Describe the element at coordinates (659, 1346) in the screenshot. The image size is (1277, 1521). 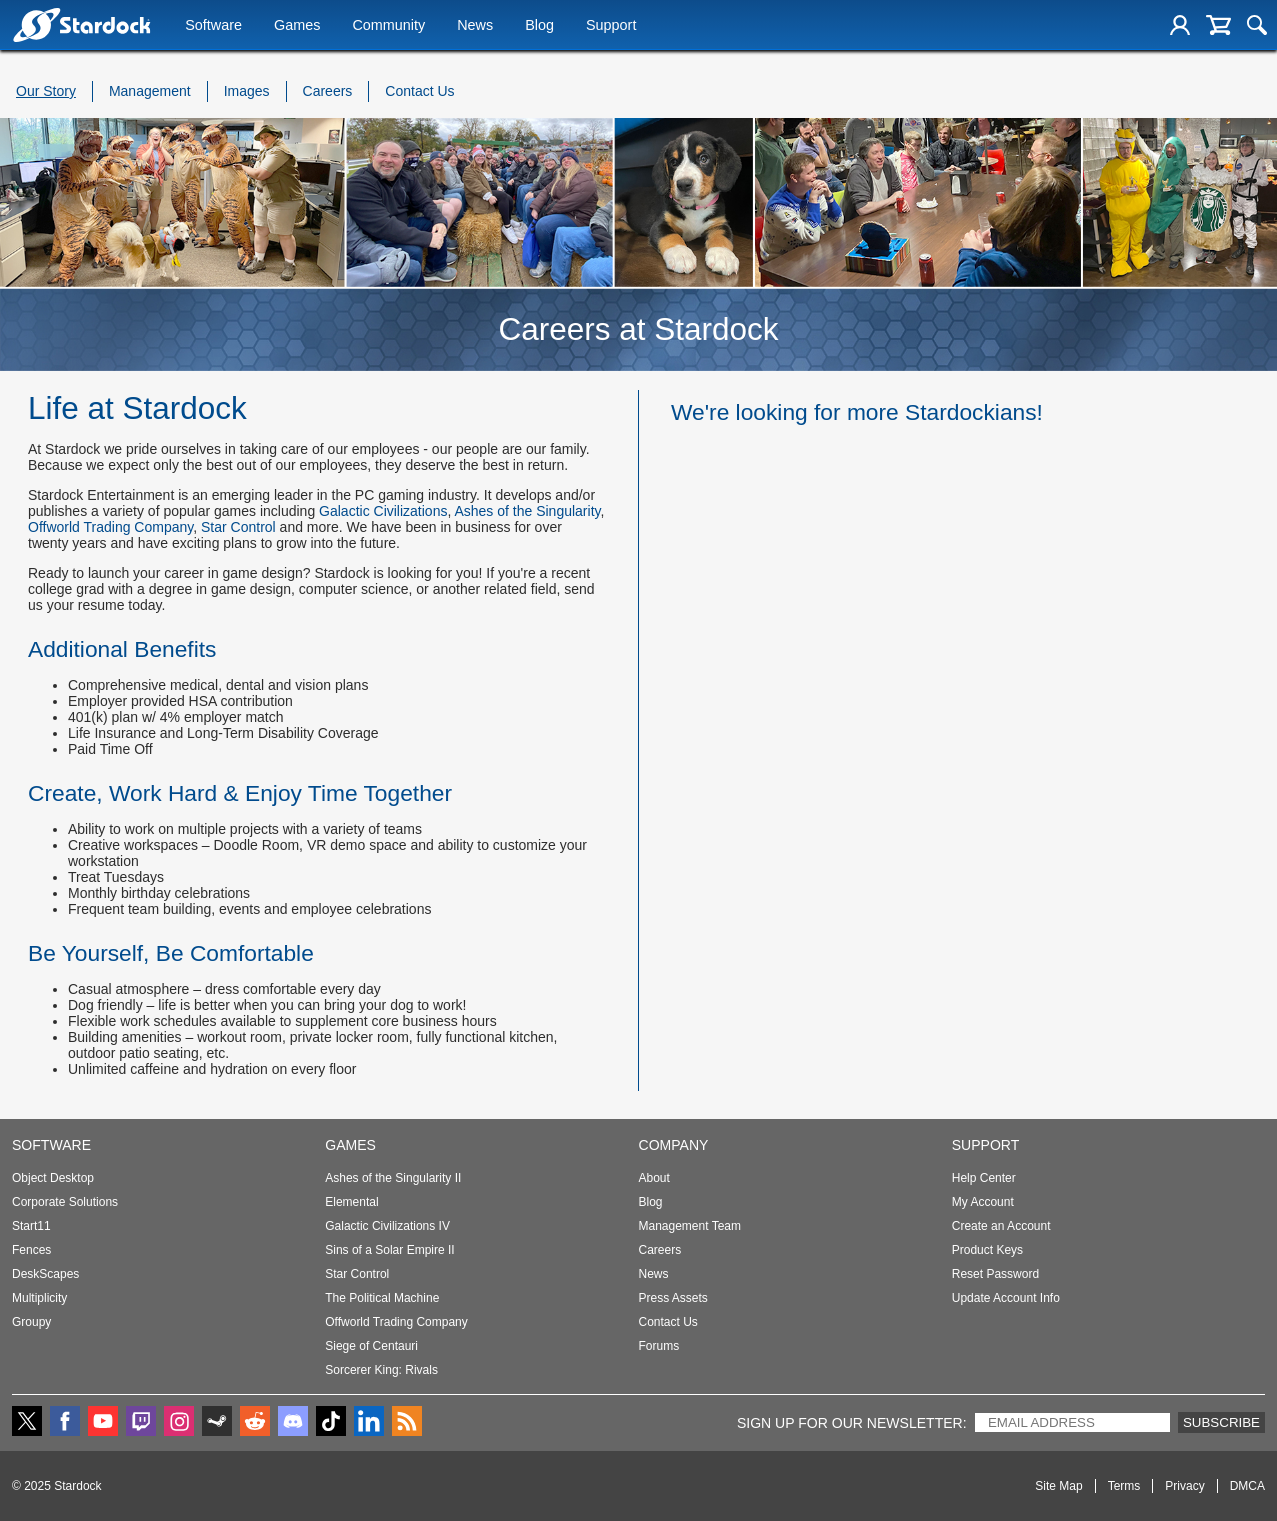
I see `Forums` at that location.